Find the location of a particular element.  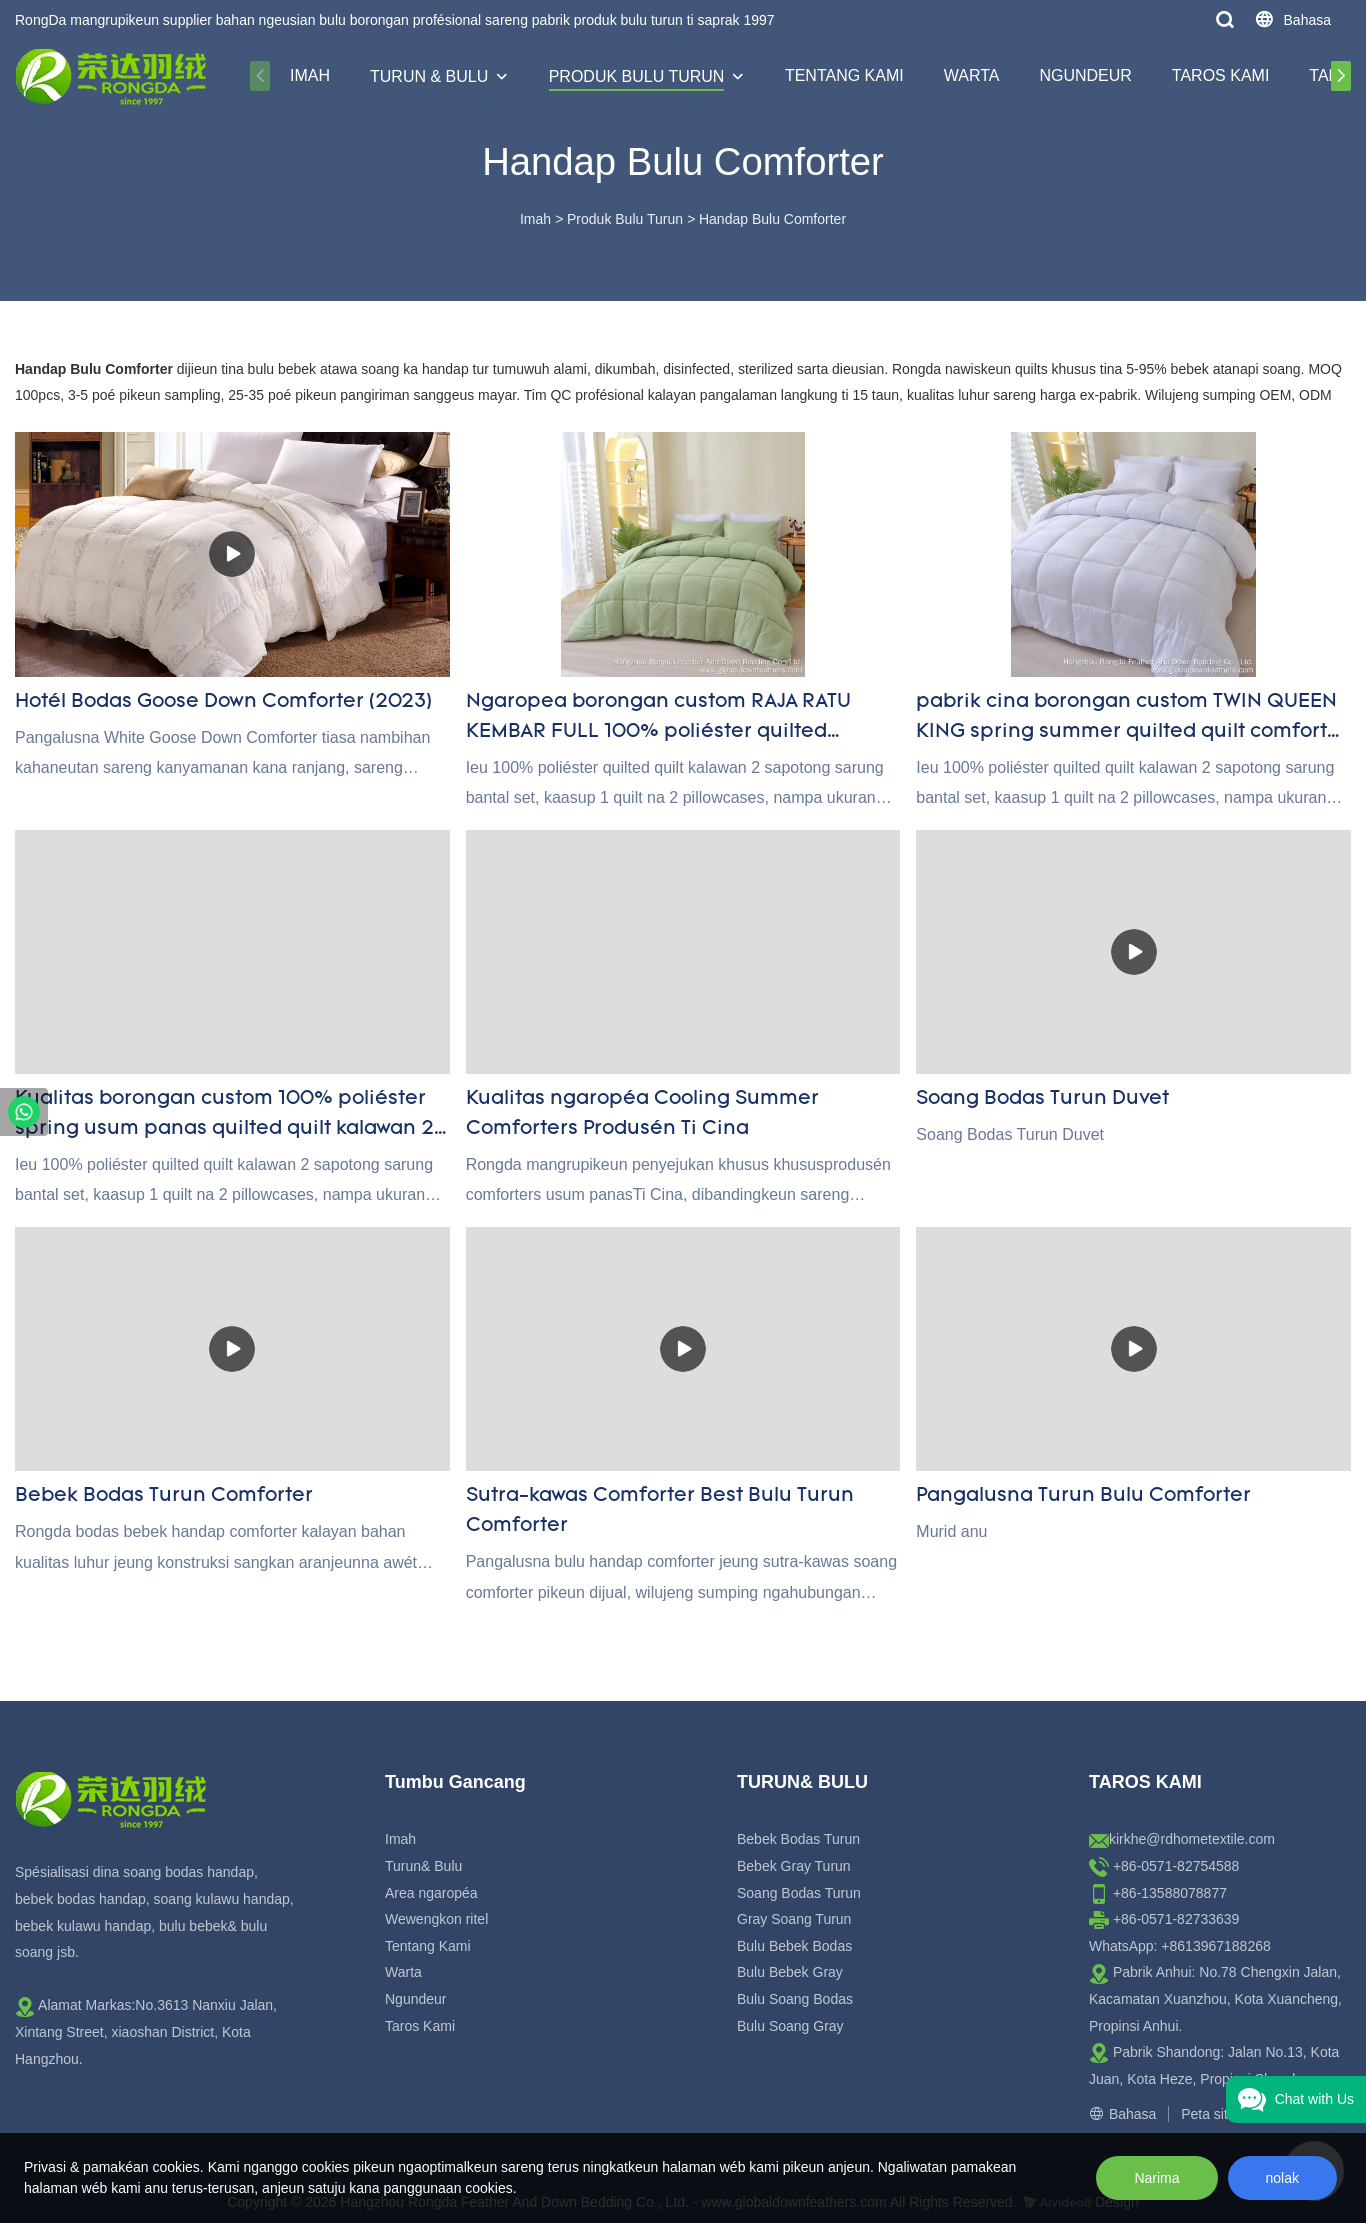

Produk Bulu Turun is located at coordinates (637, 76).